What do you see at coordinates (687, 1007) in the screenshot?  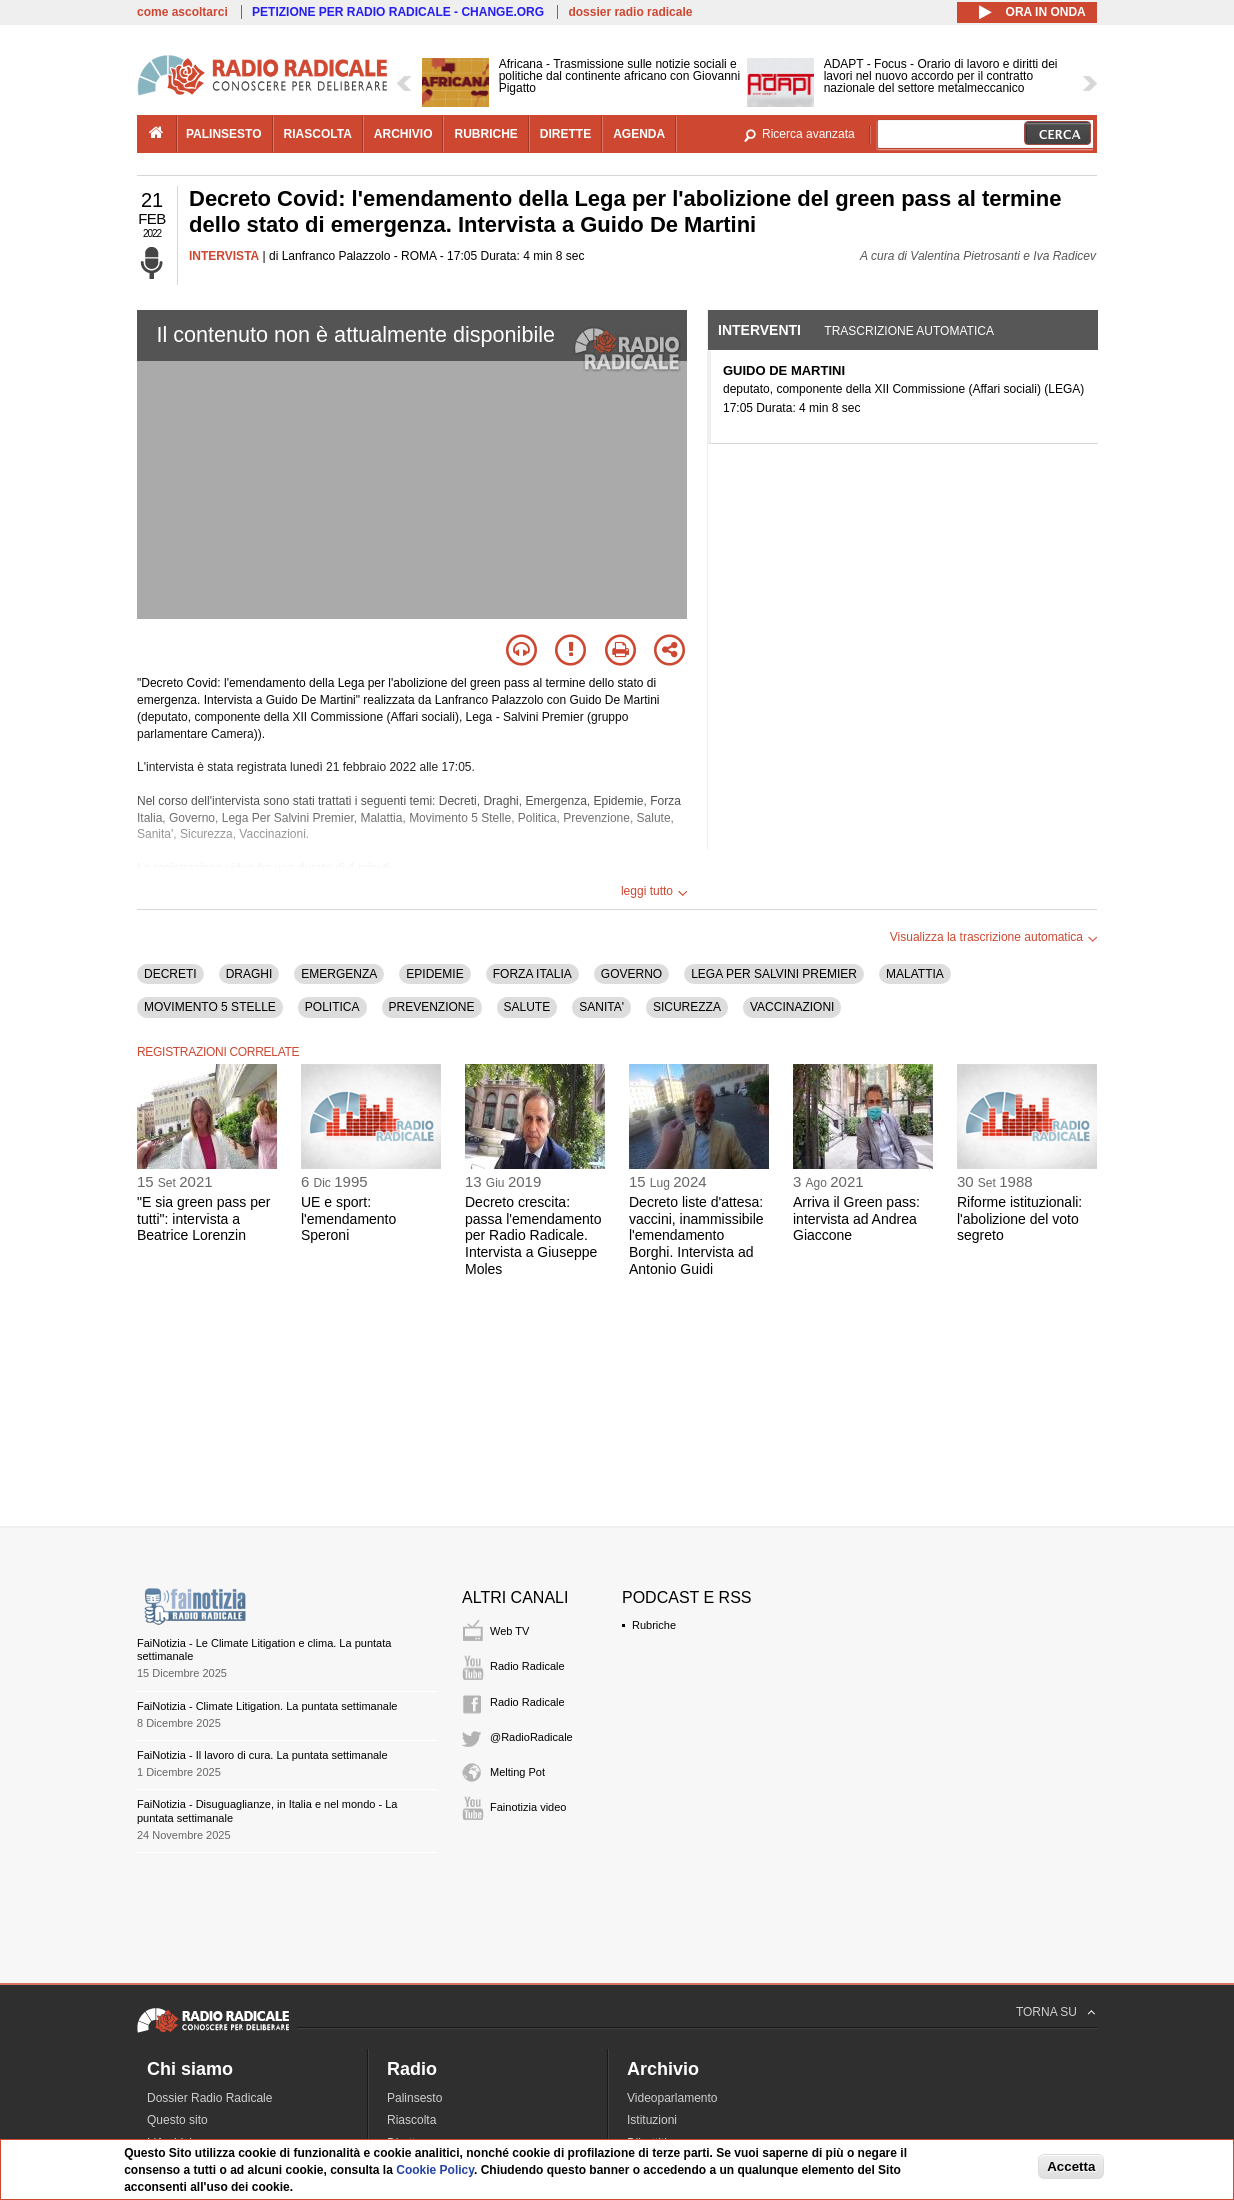 I see `SICUREZZA` at bounding box center [687, 1007].